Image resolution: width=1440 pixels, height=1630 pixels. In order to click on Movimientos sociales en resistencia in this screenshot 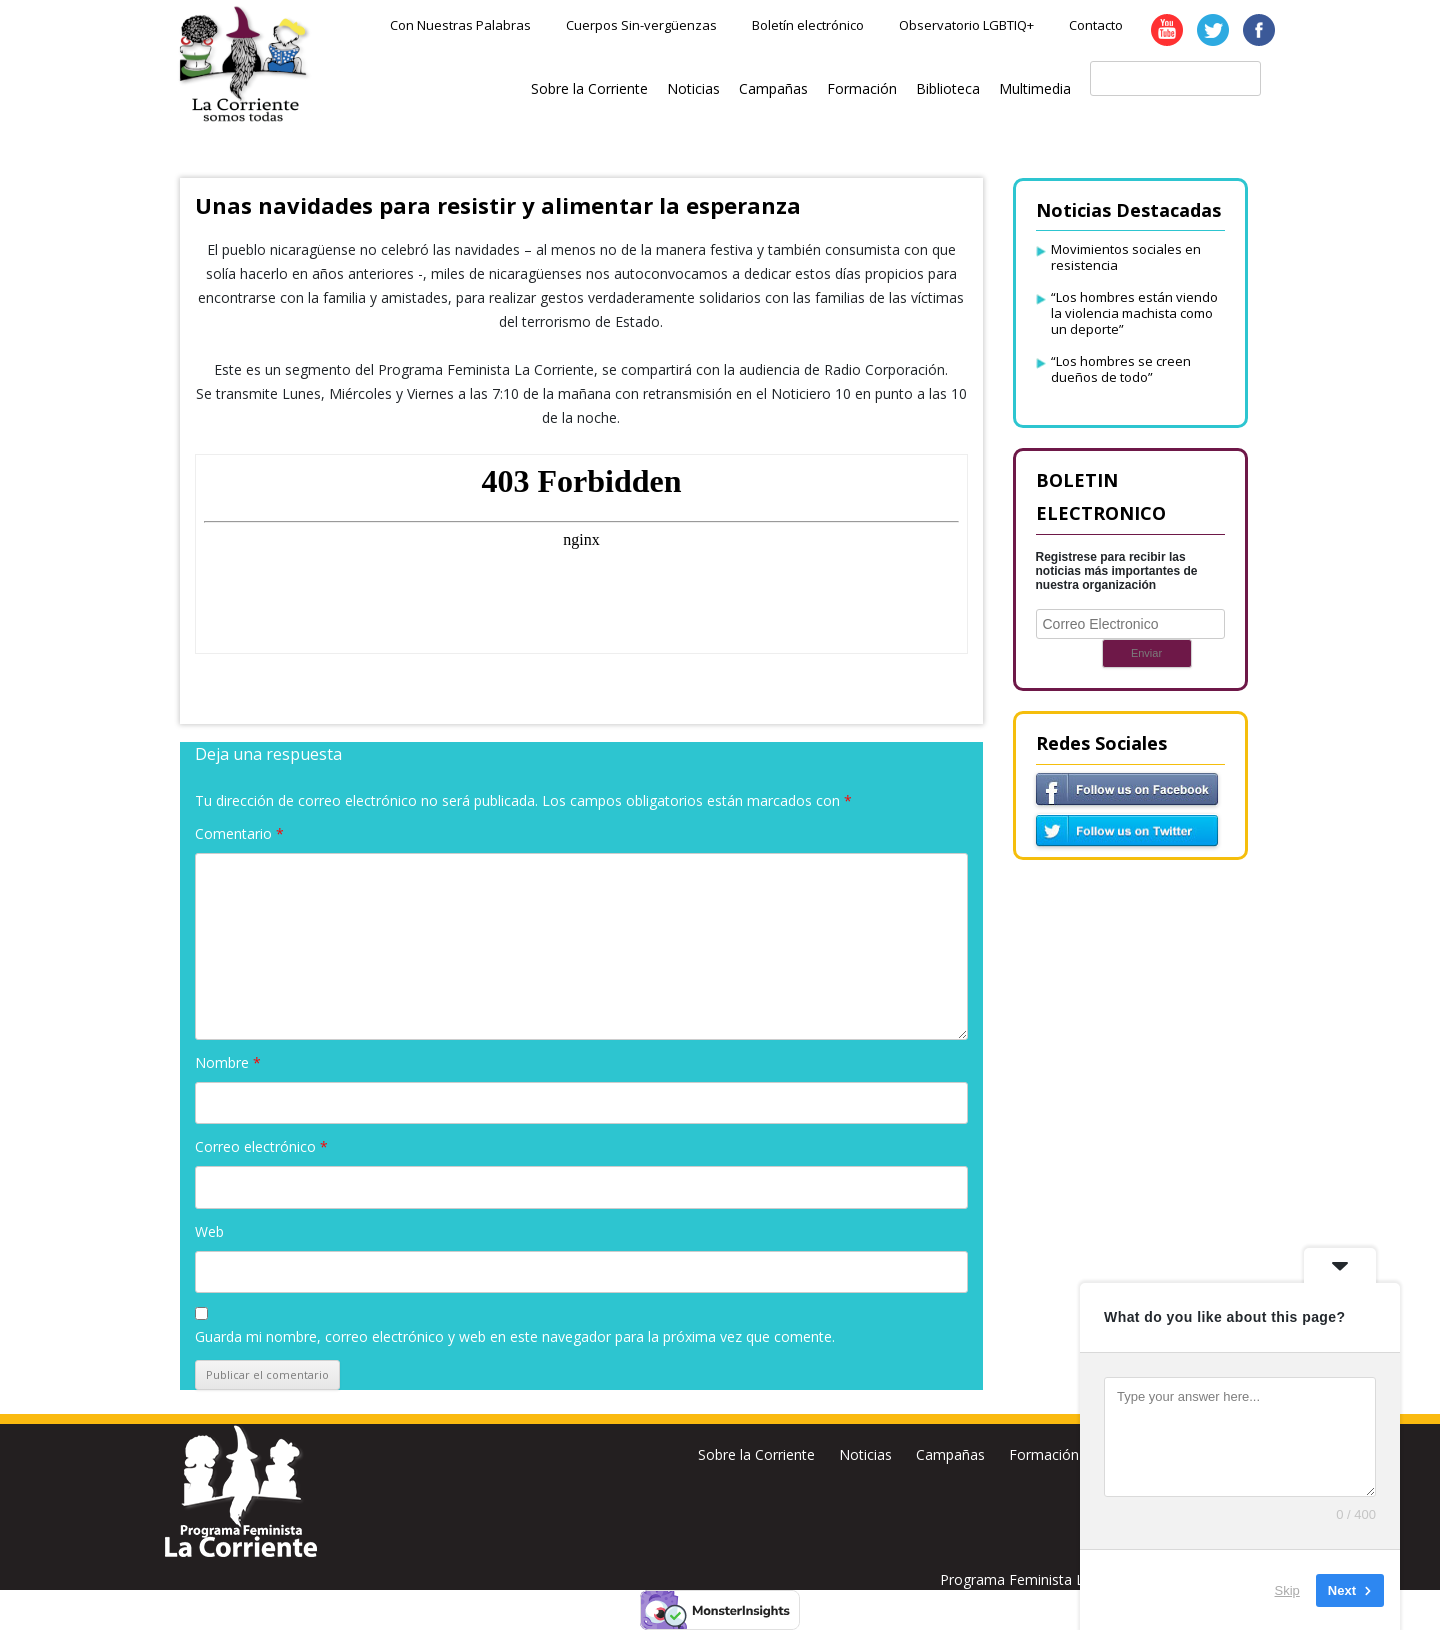, I will do `click(1126, 257)`.